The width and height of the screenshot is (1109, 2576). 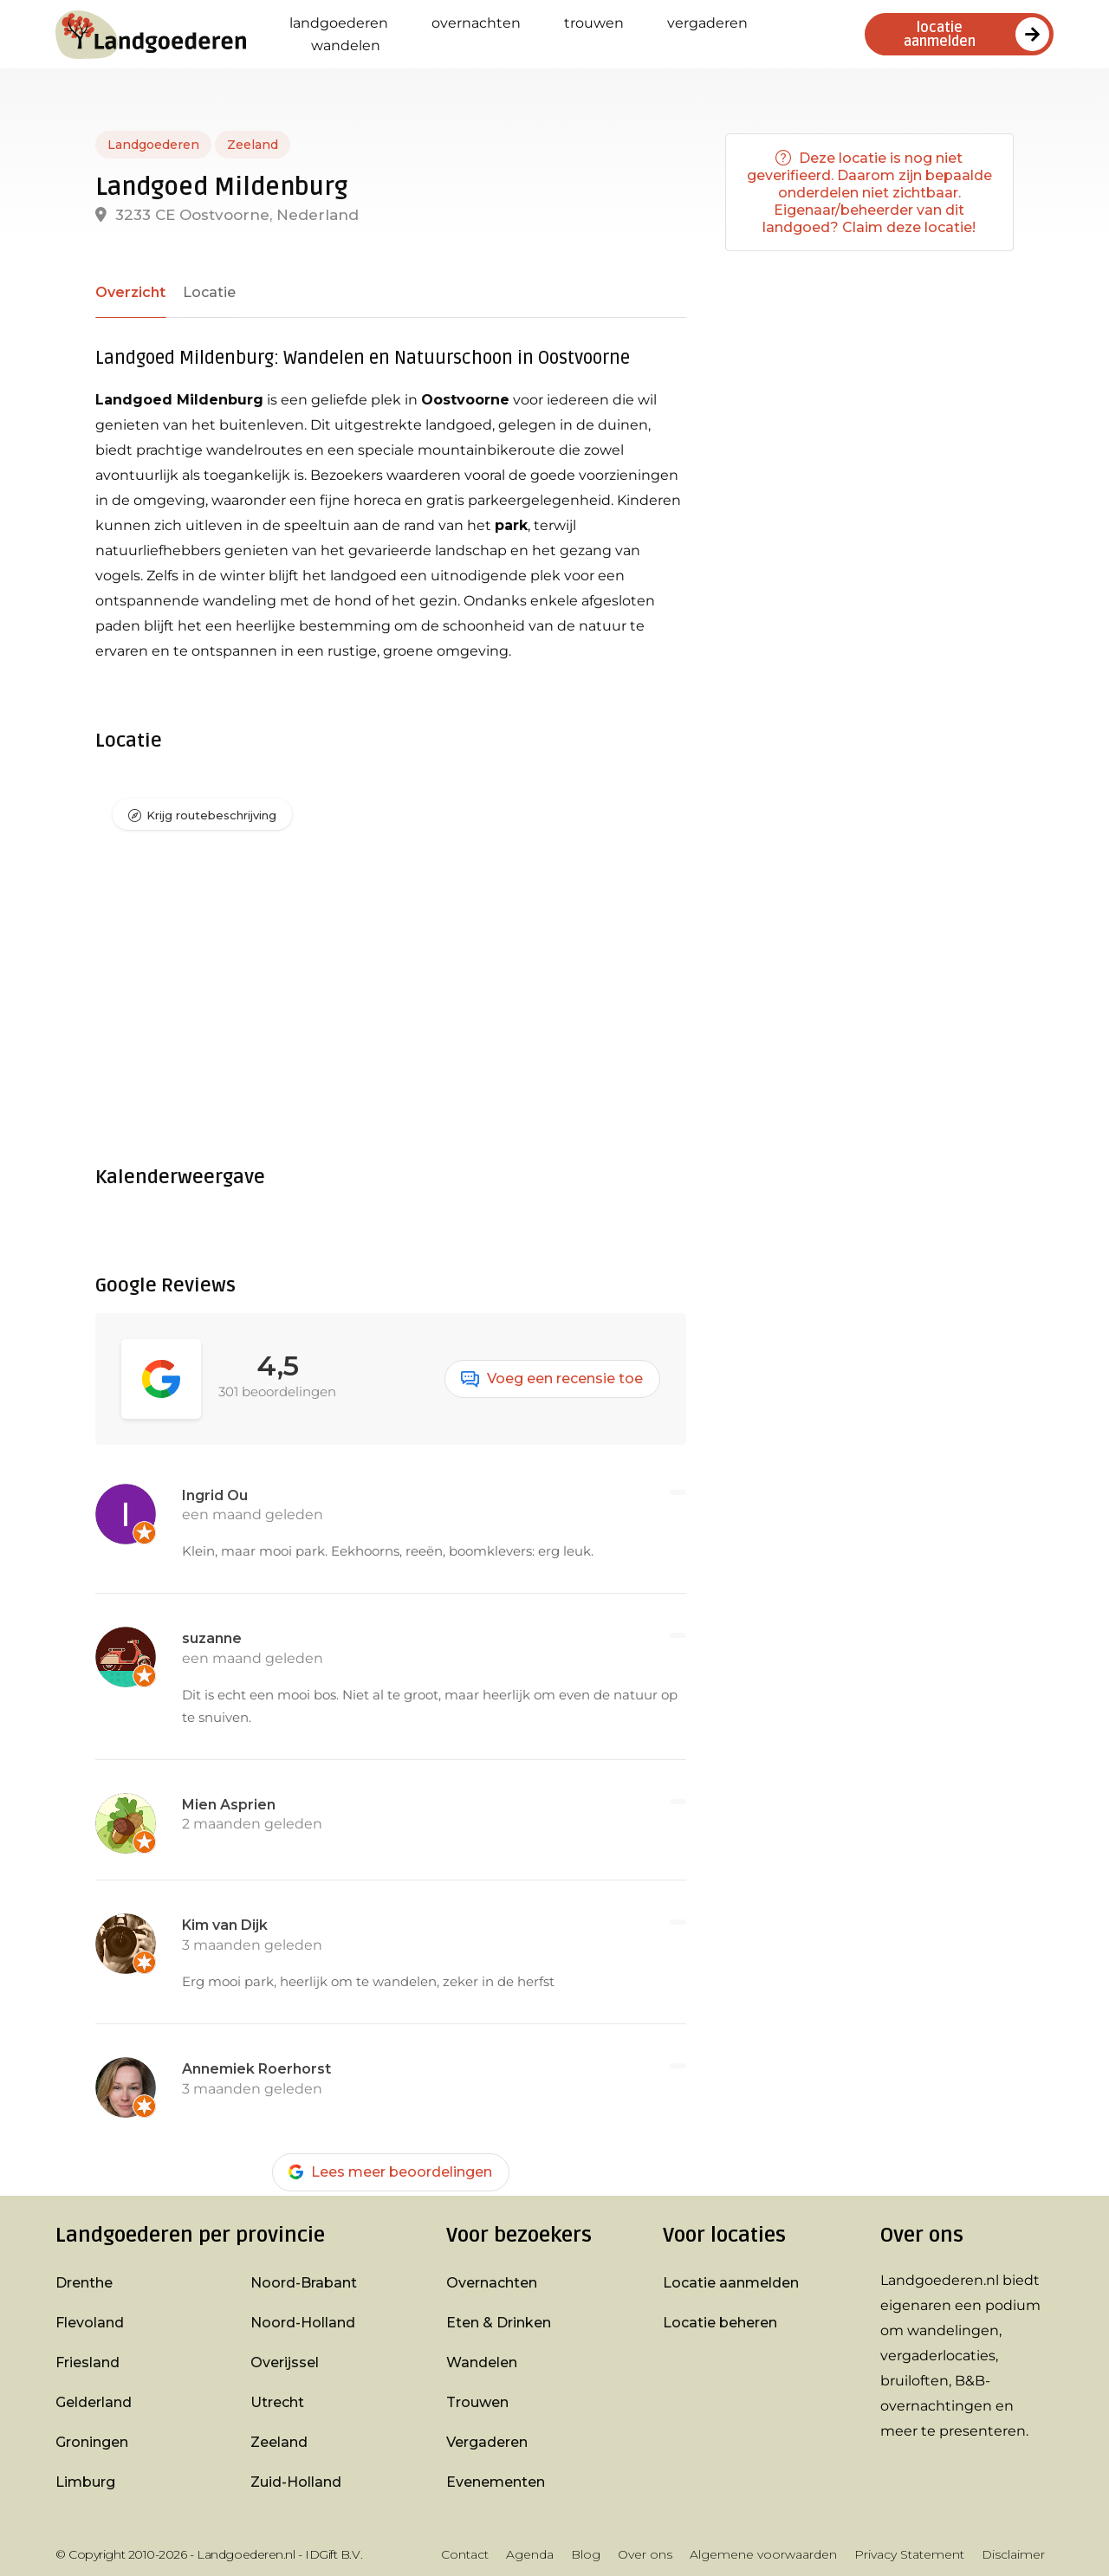 I want to click on Gelderland, so click(x=93, y=2402).